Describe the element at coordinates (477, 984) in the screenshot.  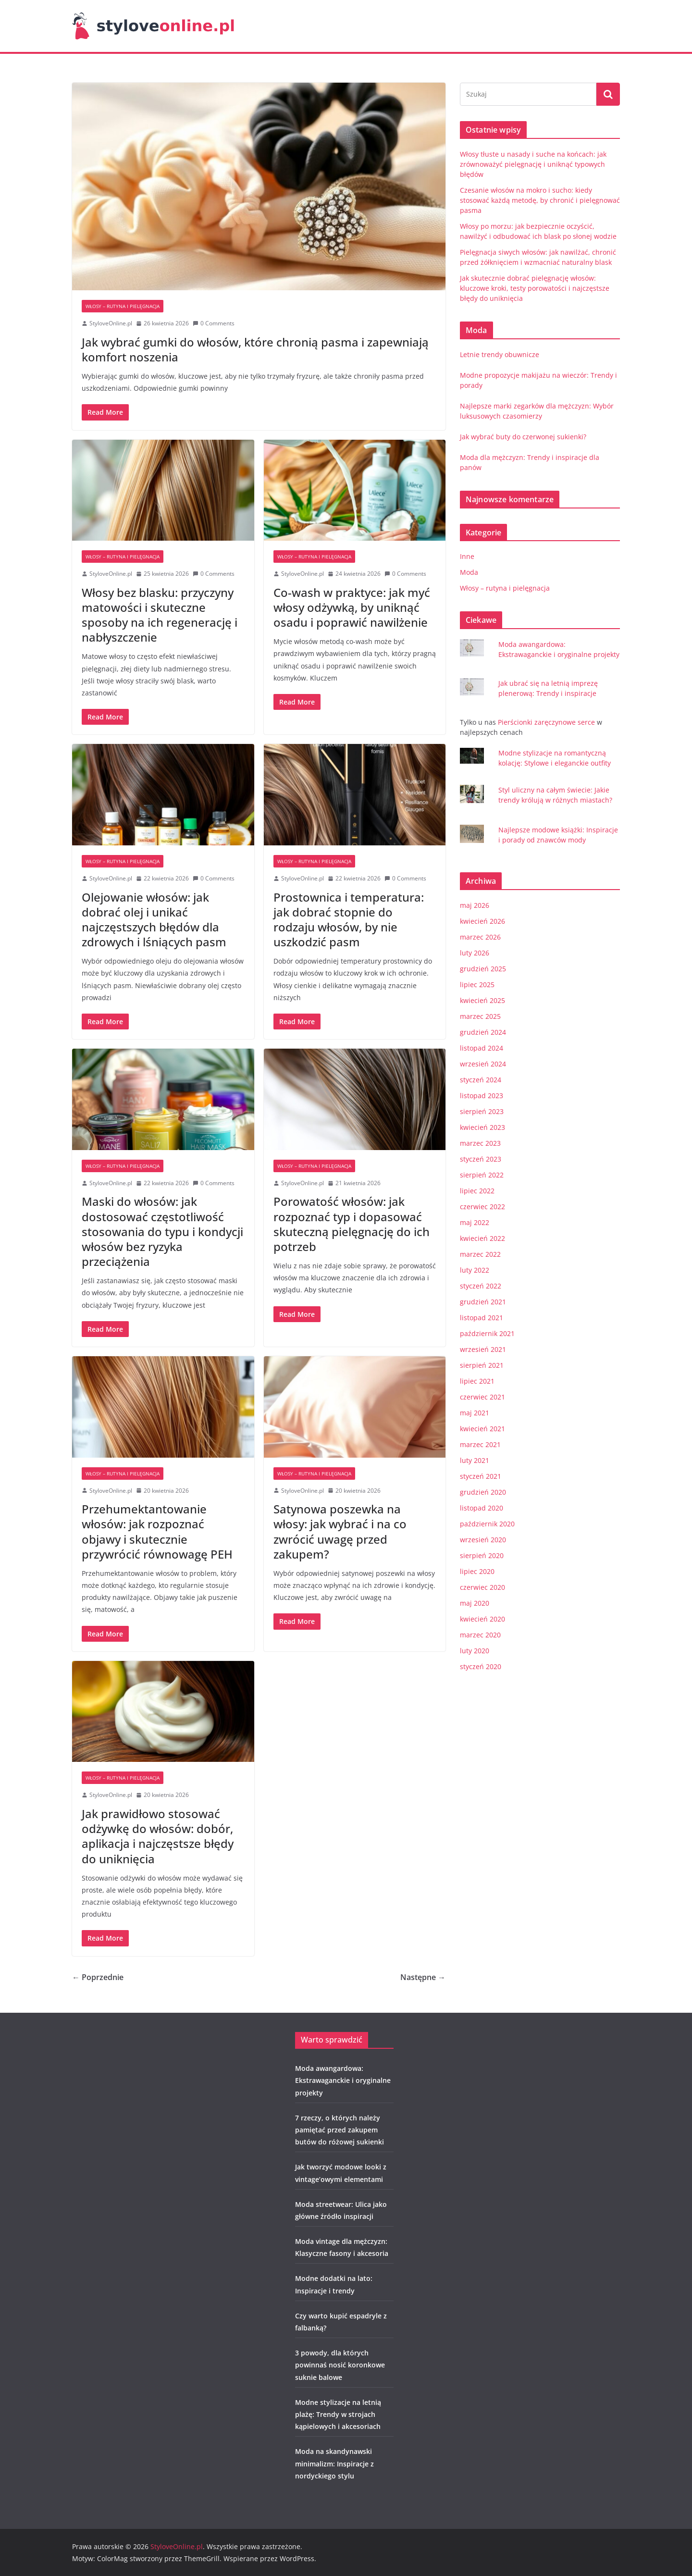
I see `lipiec 2025` at that location.